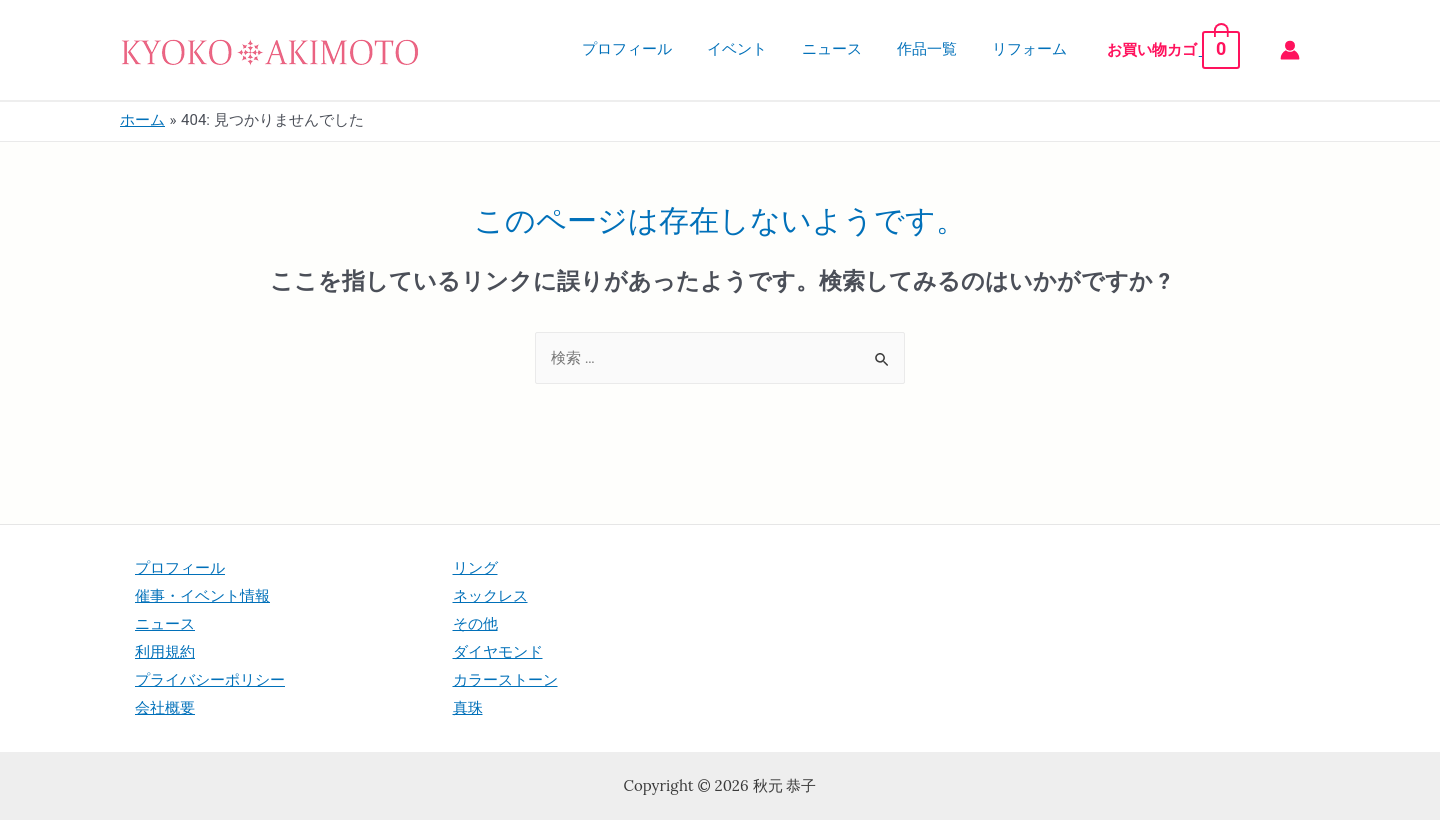  What do you see at coordinates (945, 49) in the screenshot?
I see `作品一覧` at bounding box center [945, 49].